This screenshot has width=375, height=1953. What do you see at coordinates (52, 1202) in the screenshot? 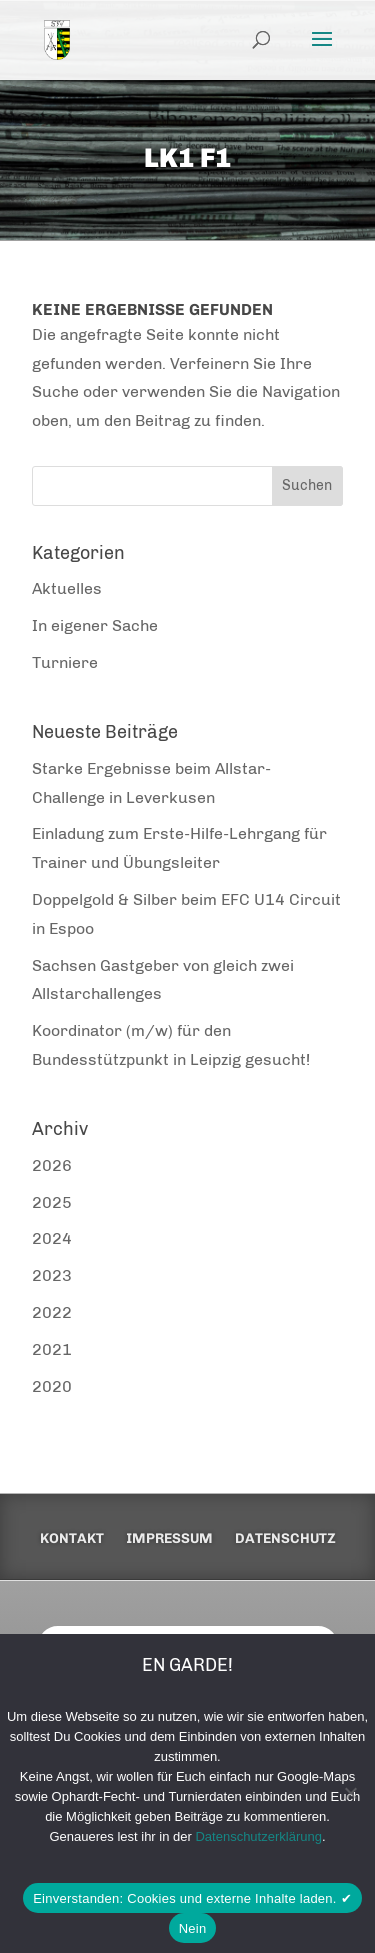
I see `2025` at bounding box center [52, 1202].